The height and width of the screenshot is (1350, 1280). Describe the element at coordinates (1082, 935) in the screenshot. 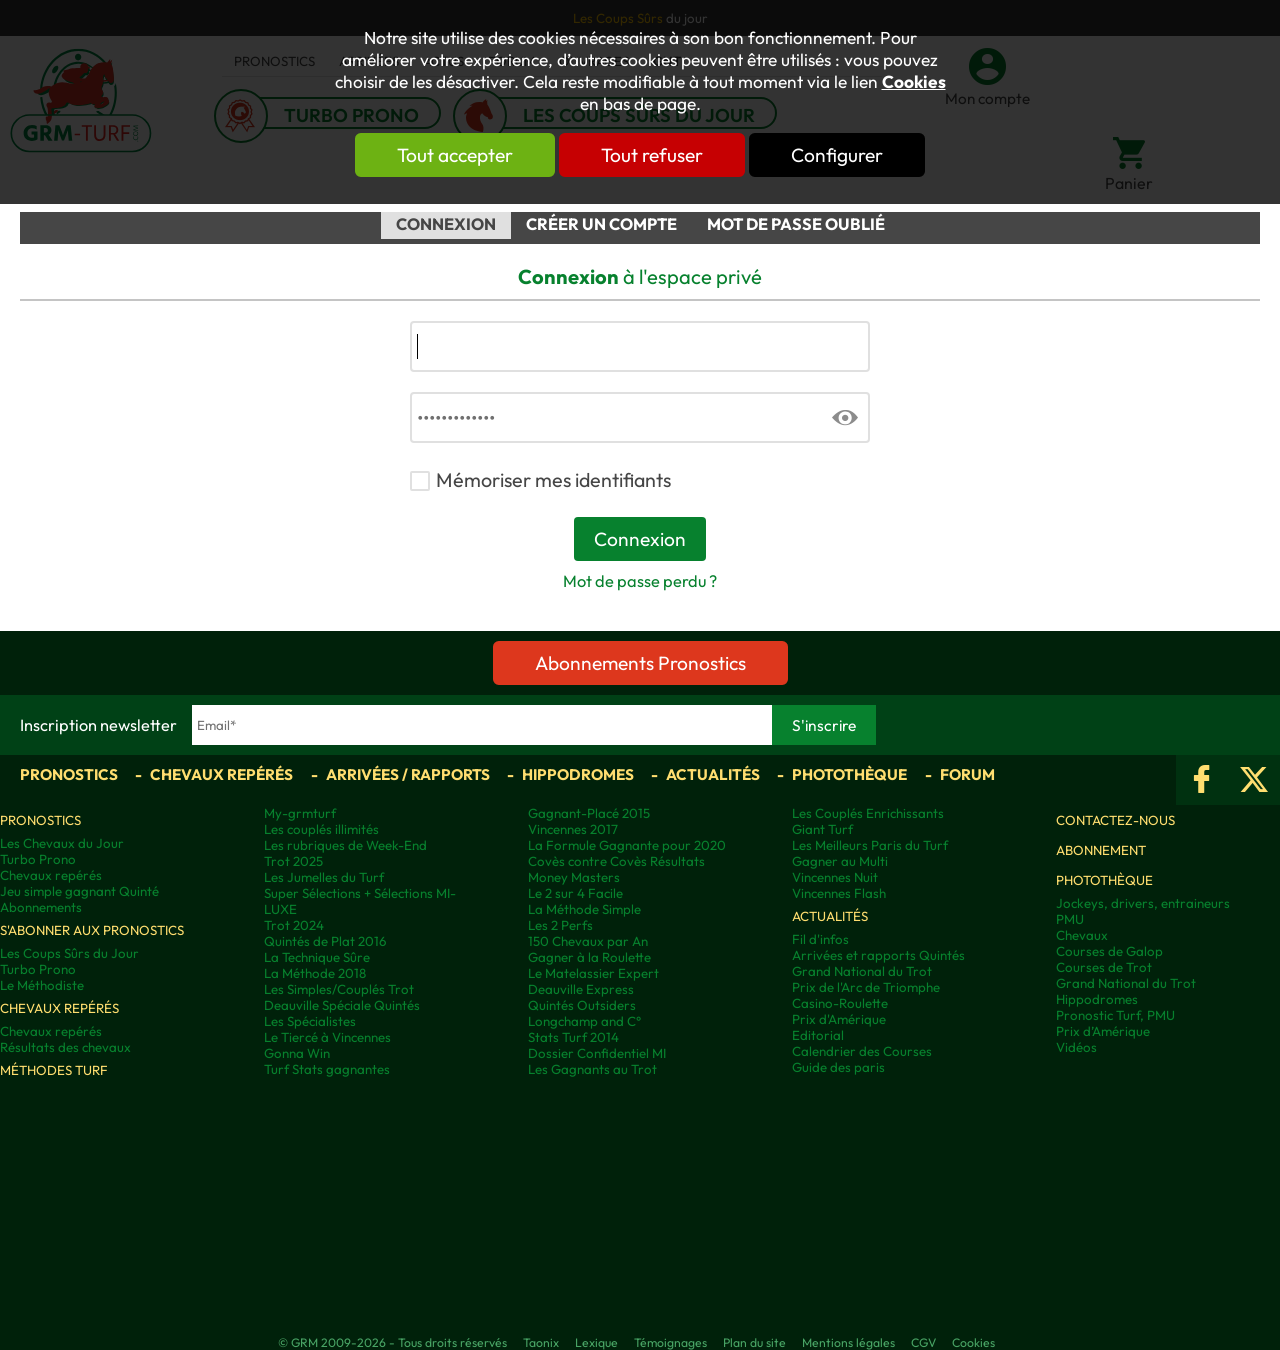

I see `Chevaux` at that location.